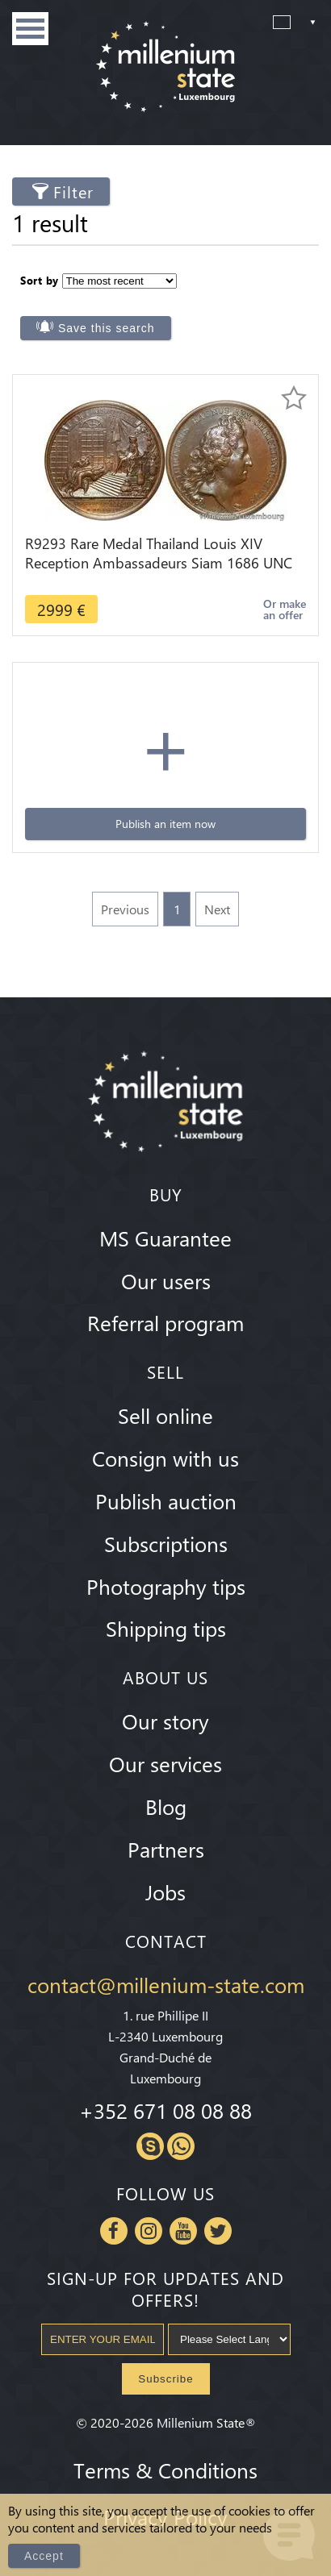 The width and height of the screenshot is (331, 2576). What do you see at coordinates (30, 28) in the screenshot?
I see `Menu` at bounding box center [30, 28].